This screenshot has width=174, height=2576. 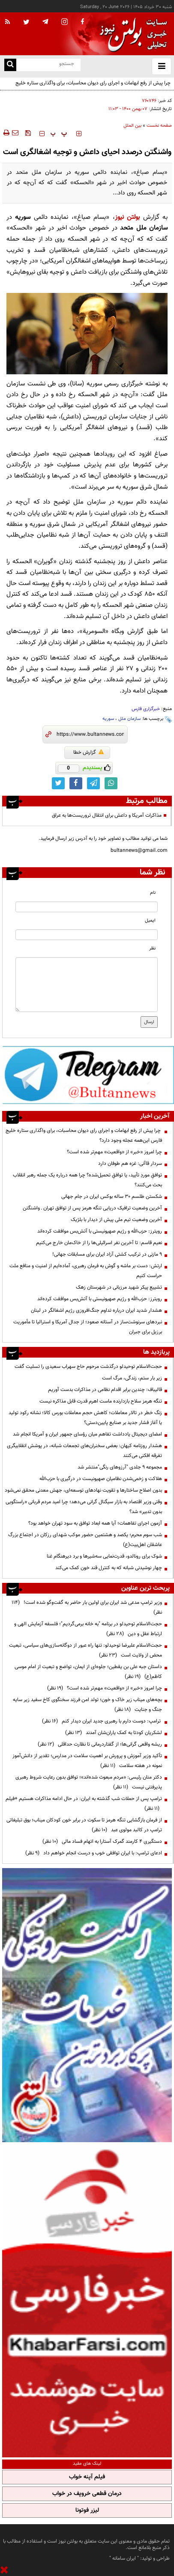 What do you see at coordinates (85, 1271) in the screenshot?
I see `ارتش: دست بر ماشه و گوش‌ به فرمان رهبری، آماده‌ایم از امنیت و منافع ملت حراست کنیم` at bounding box center [85, 1271].